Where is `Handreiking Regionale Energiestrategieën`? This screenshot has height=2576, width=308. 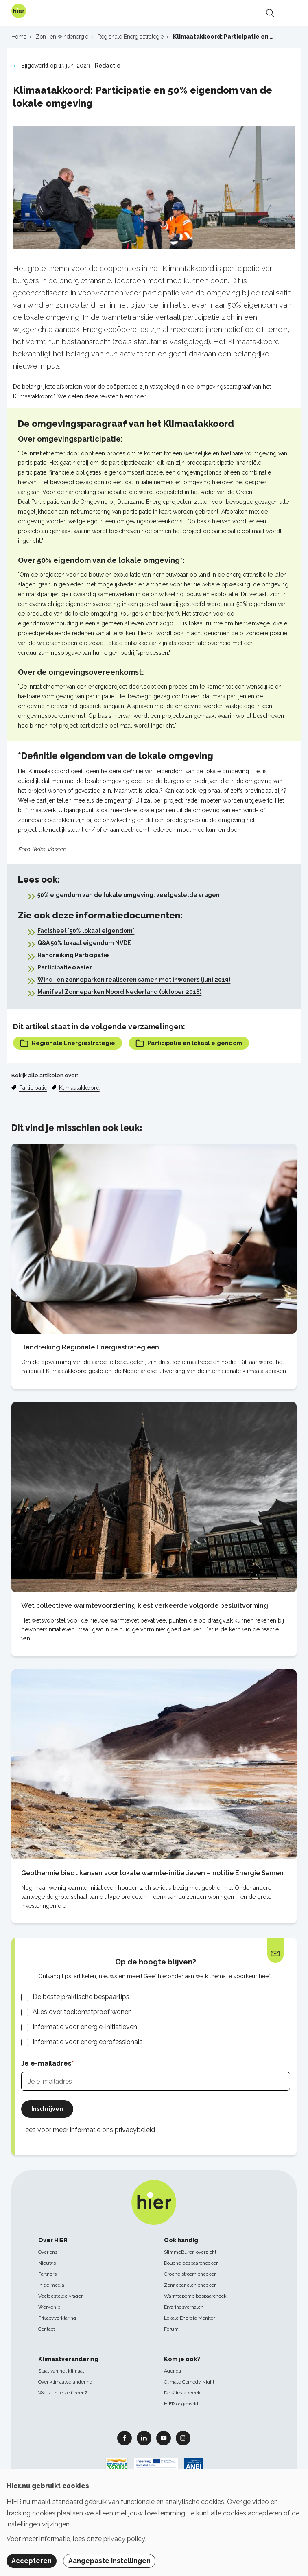 Handreiking Regionale Energiestrategieën is located at coordinates (90, 1347).